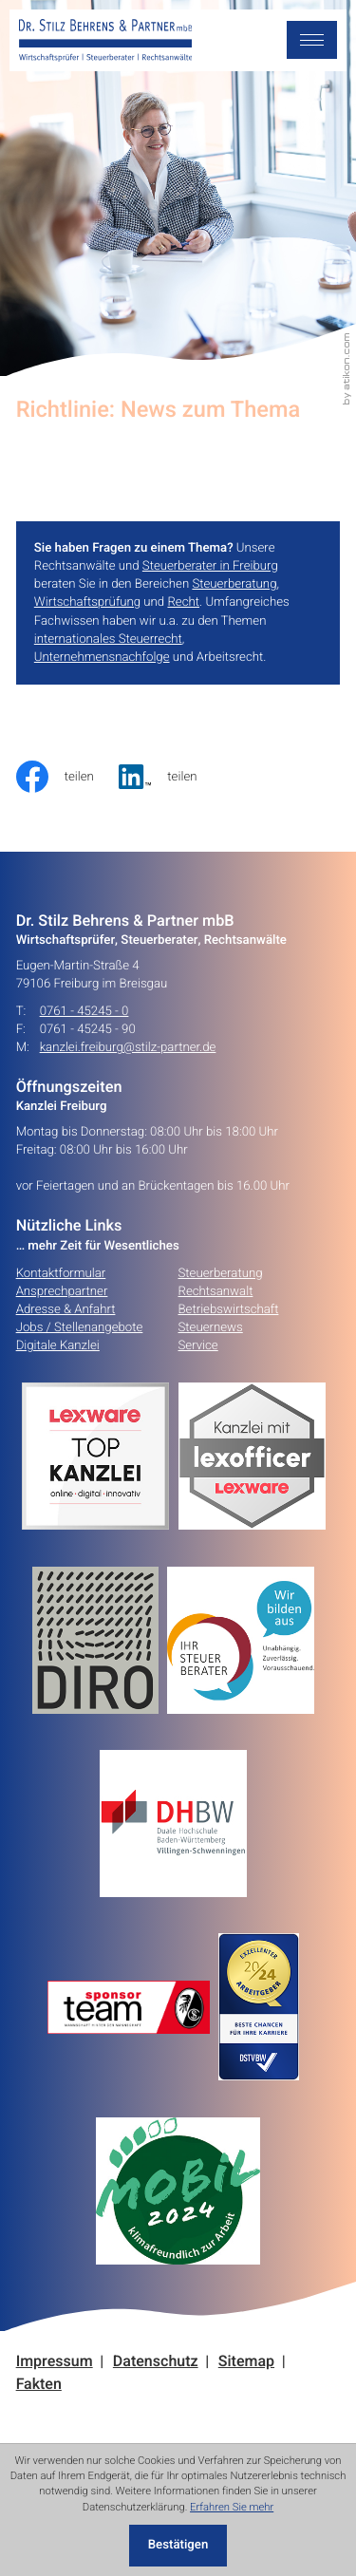  What do you see at coordinates (234, 583) in the screenshot?
I see `Steuerberatung` at bounding box center [234, 583].